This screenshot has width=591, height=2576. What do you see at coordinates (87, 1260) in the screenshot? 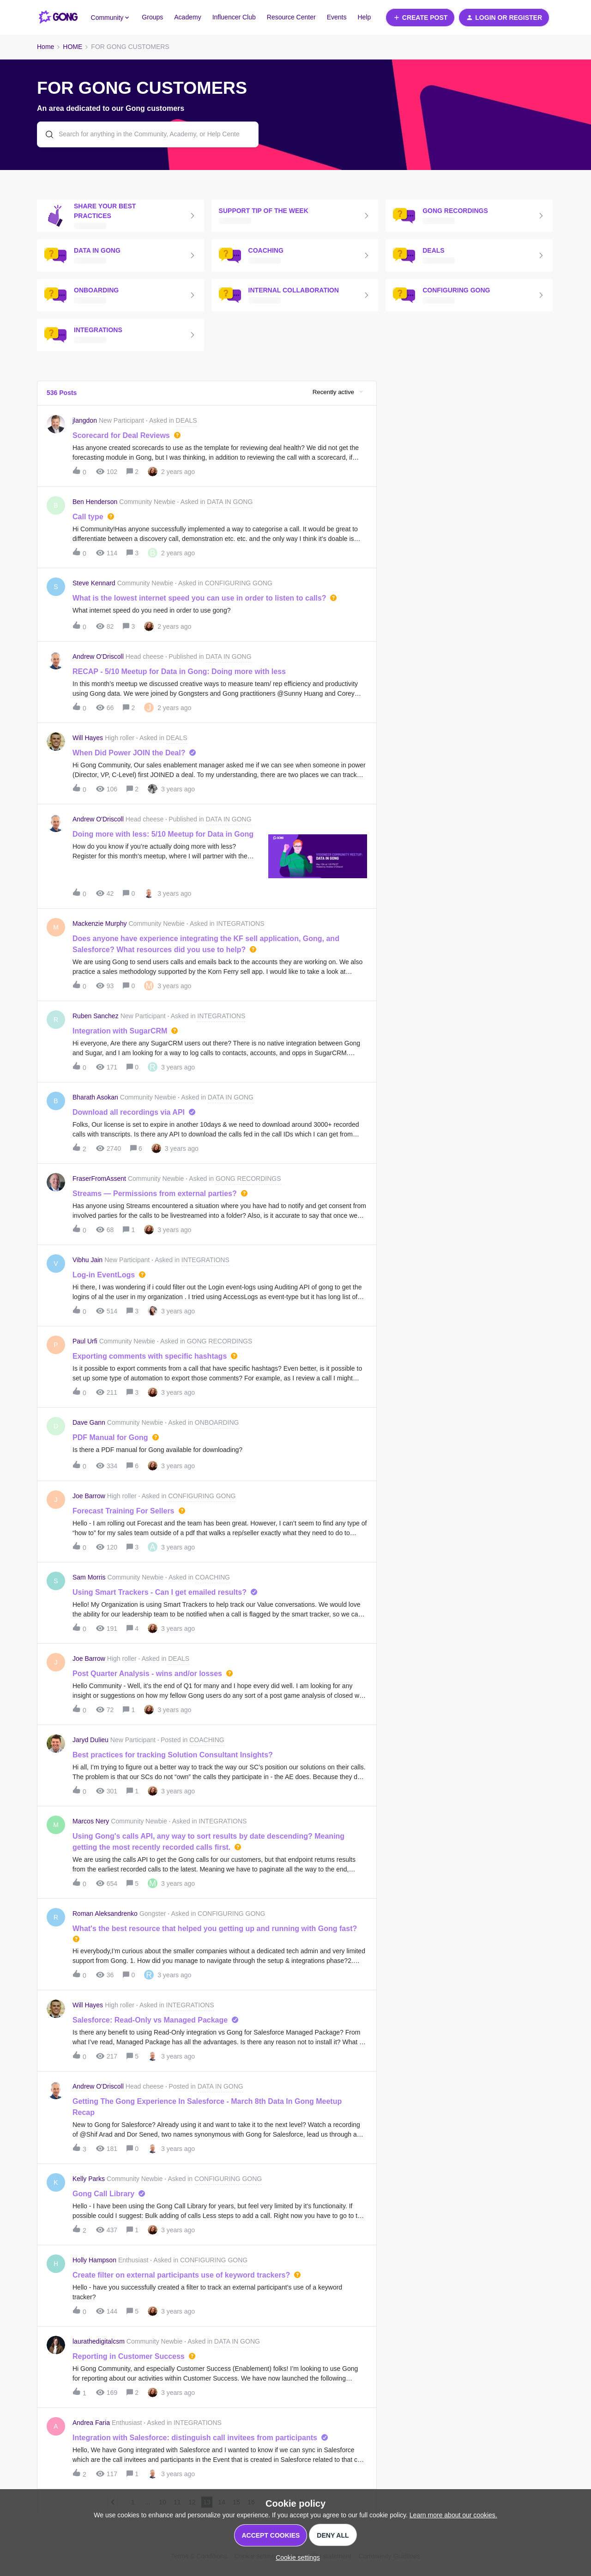
I see `Vibhu Jain` at bounding box center [87, 1260].